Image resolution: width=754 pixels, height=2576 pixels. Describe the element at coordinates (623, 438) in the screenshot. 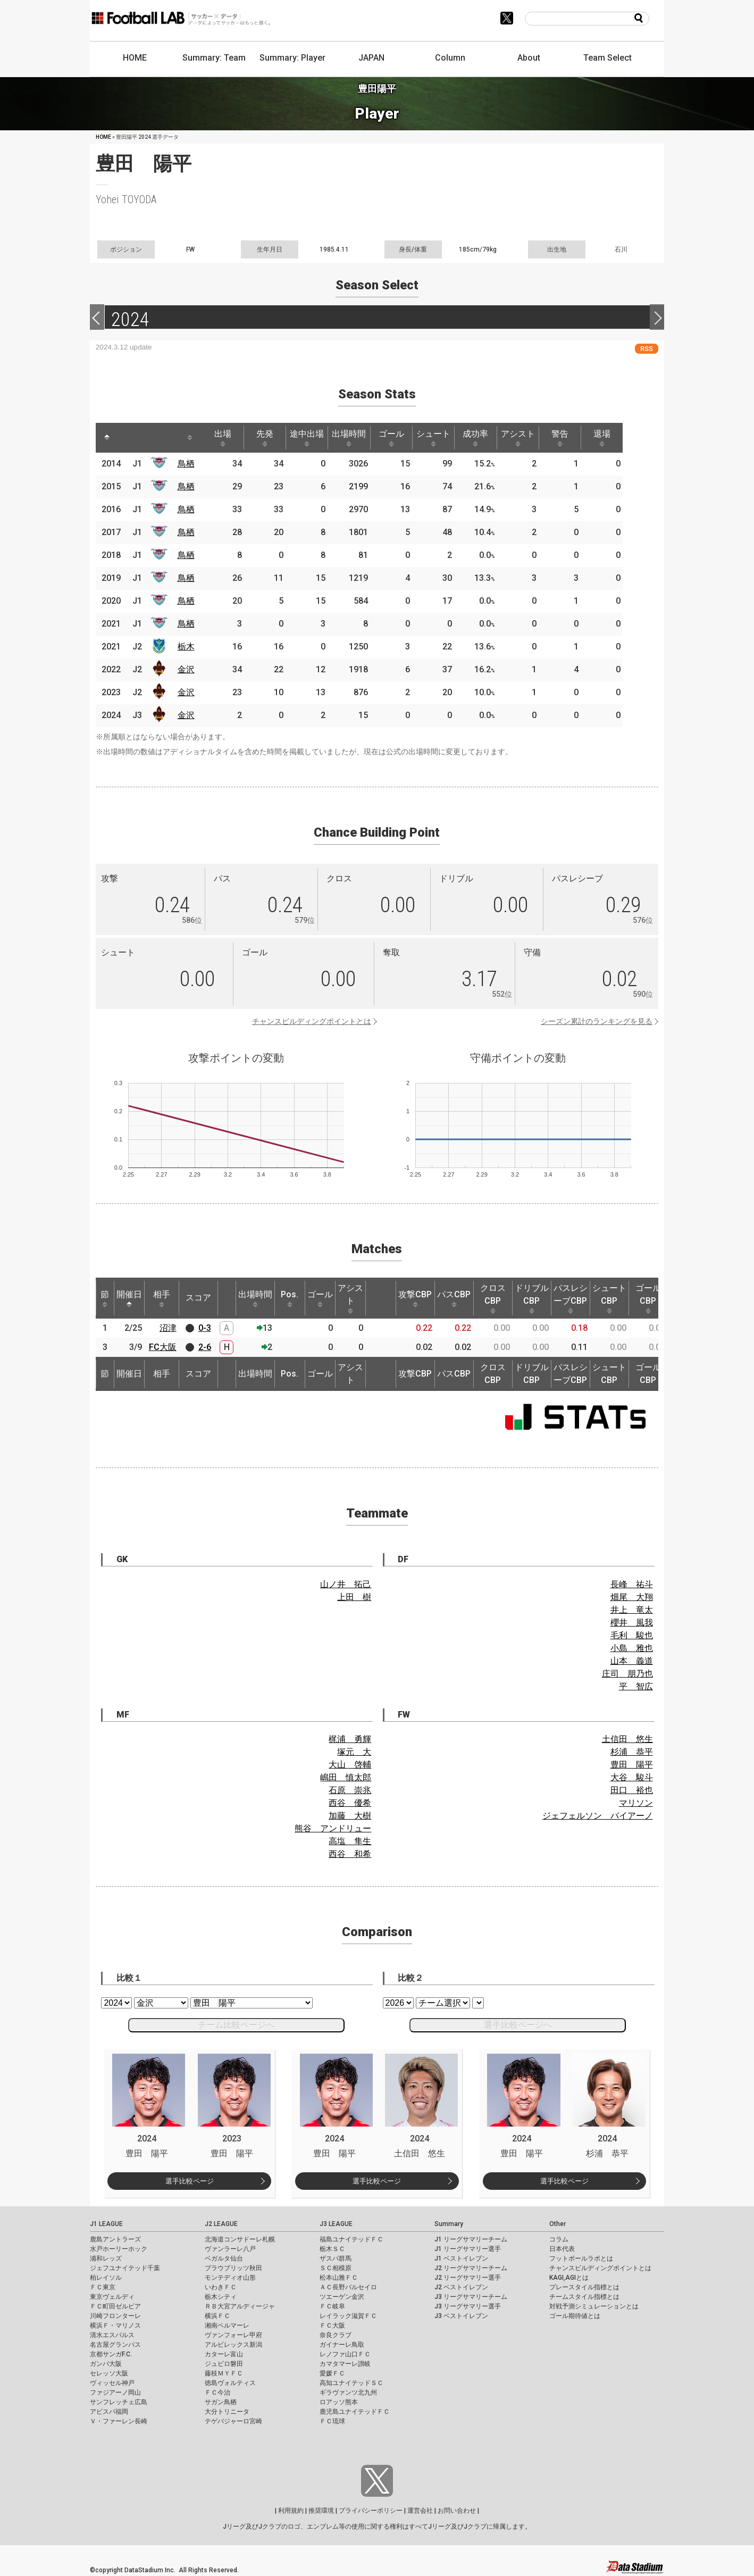

I see `退場 [退場: activate to sort column ascending]` at that location.